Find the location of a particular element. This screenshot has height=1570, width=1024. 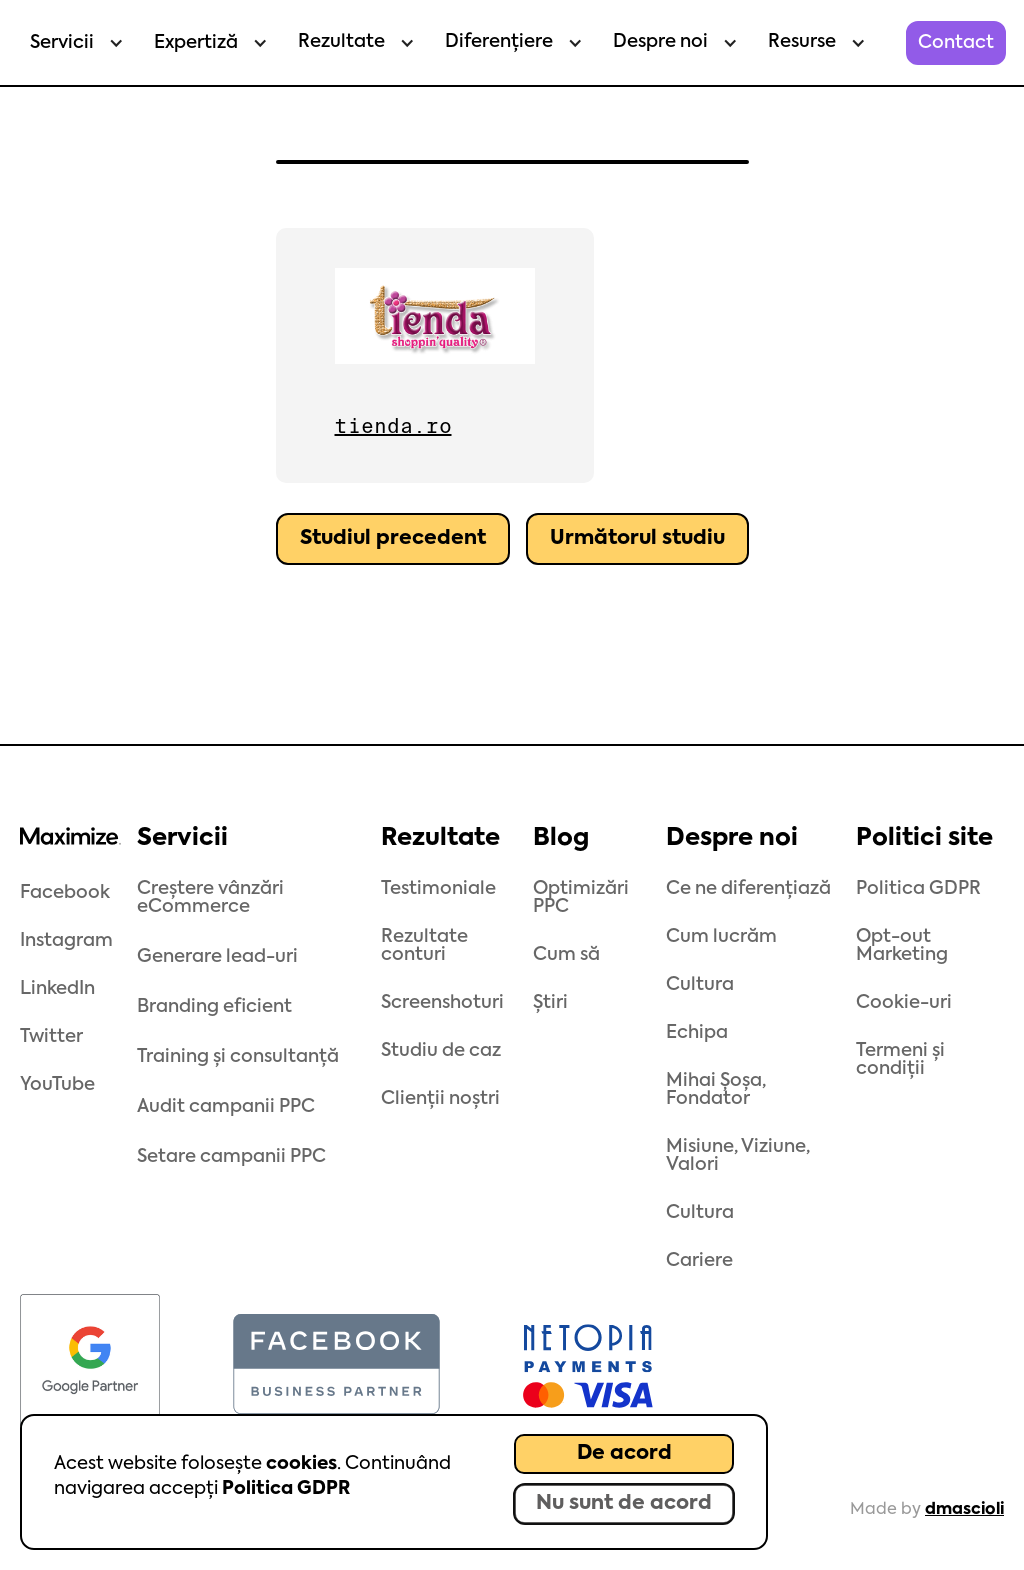

De acord is located at coordinates (624, 1454).